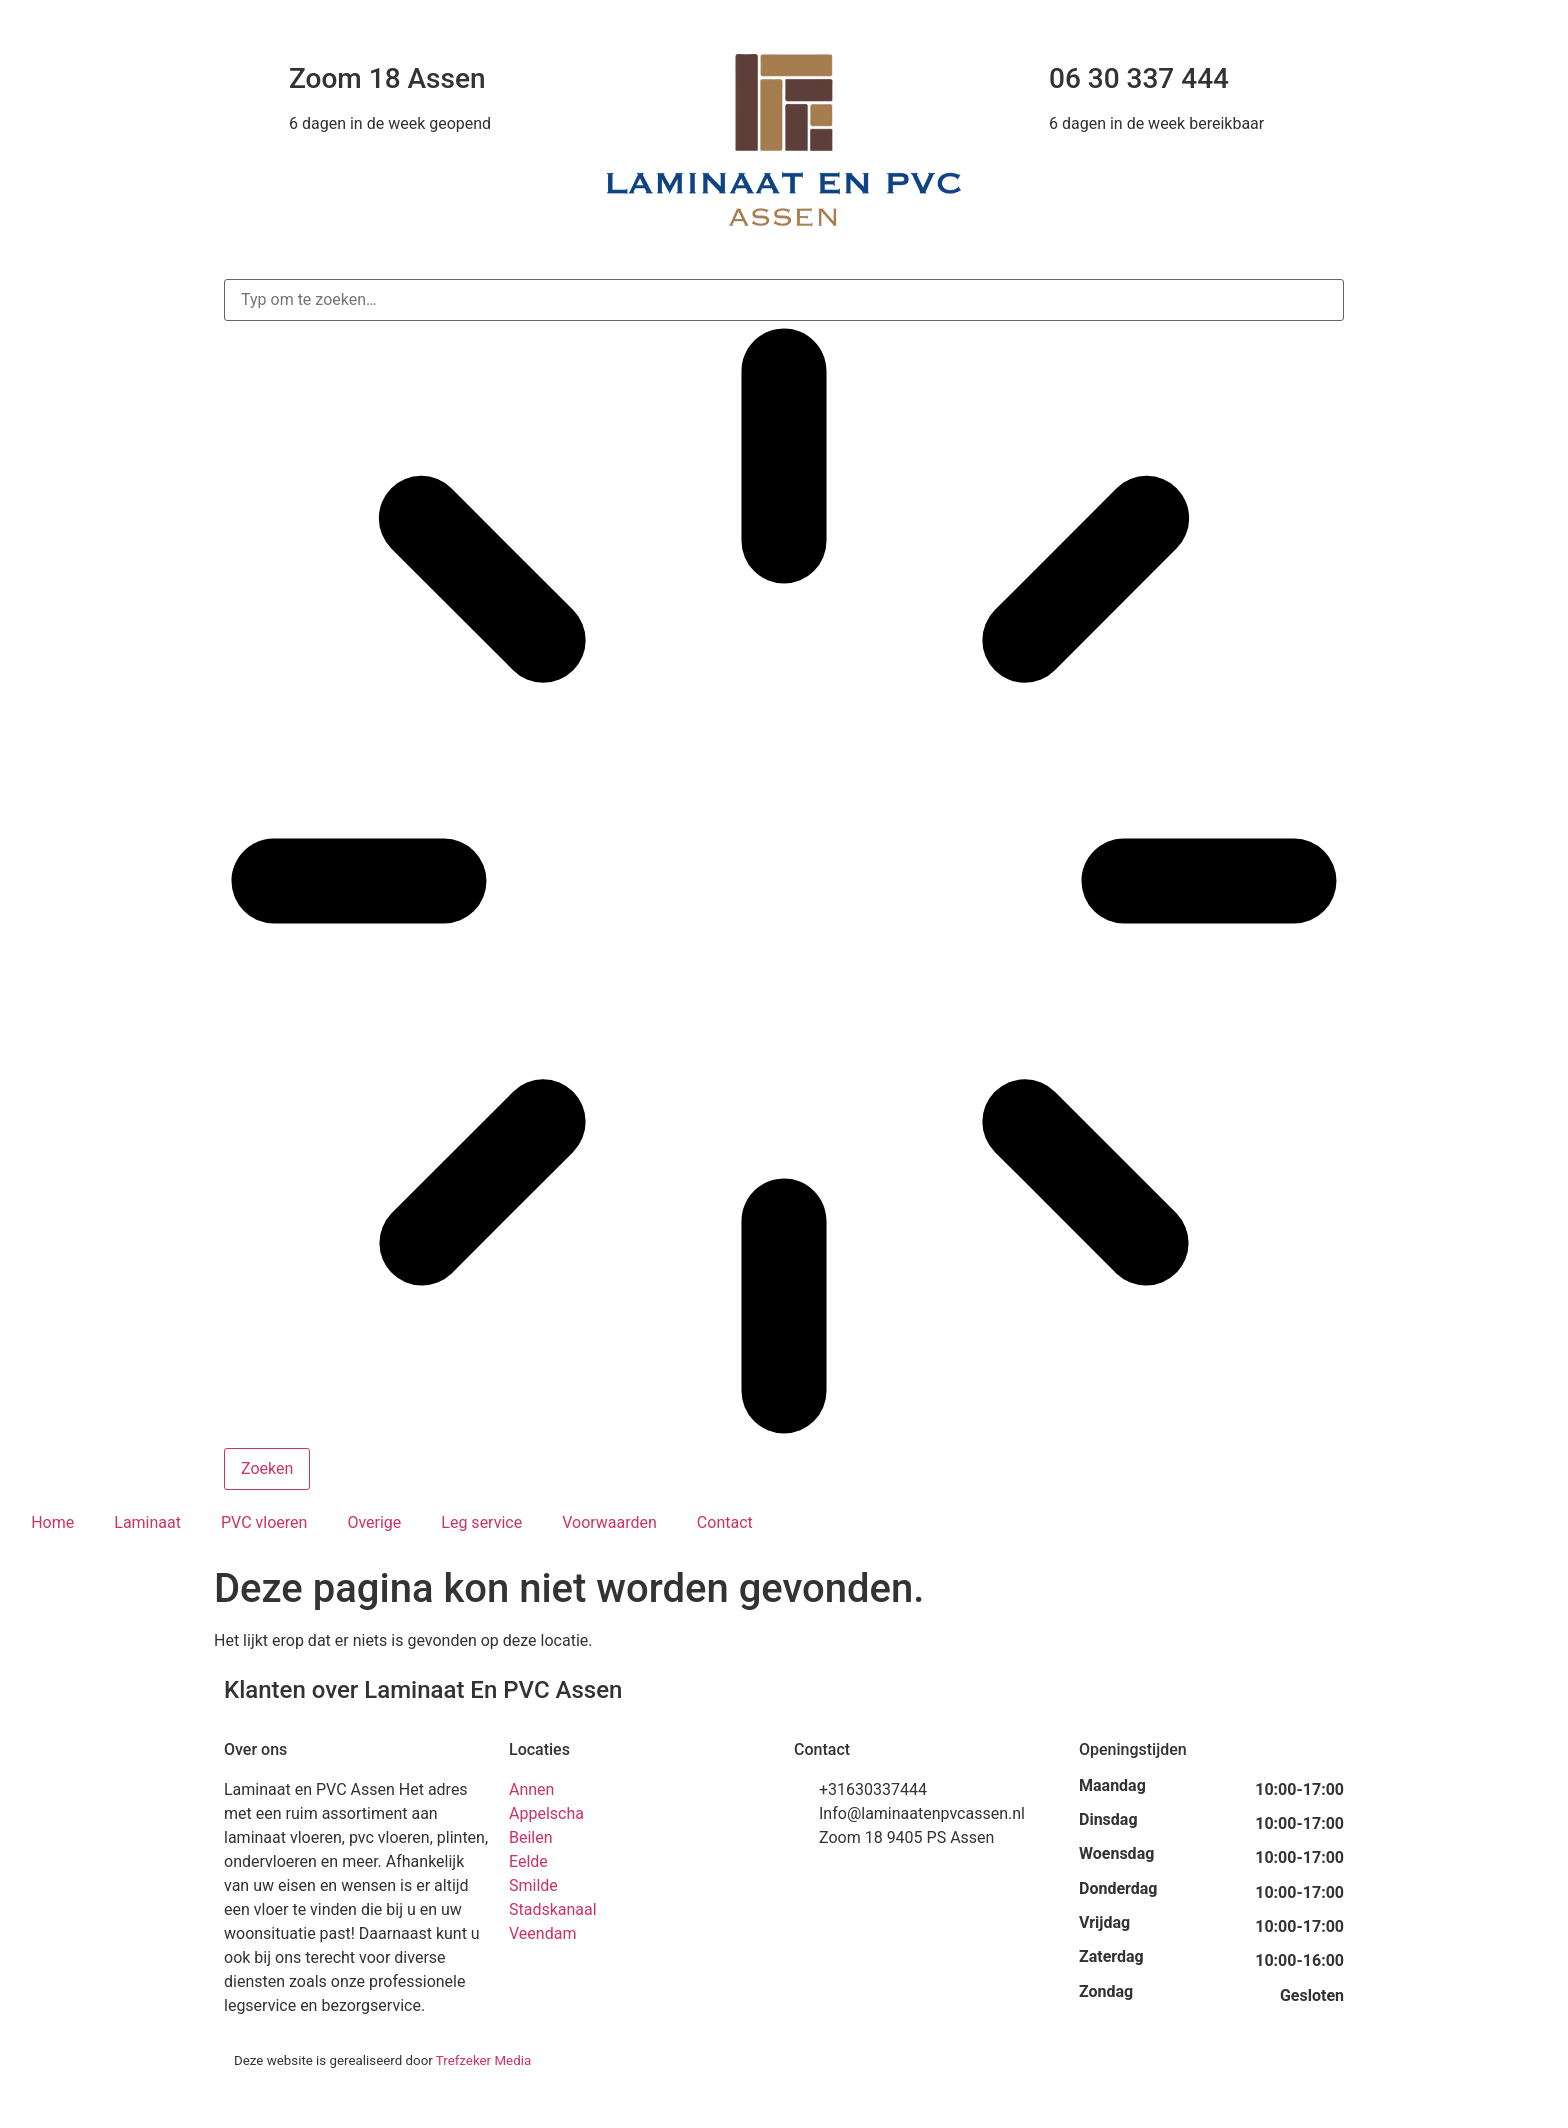  I want to click on Beilen, so click(531, 1837).